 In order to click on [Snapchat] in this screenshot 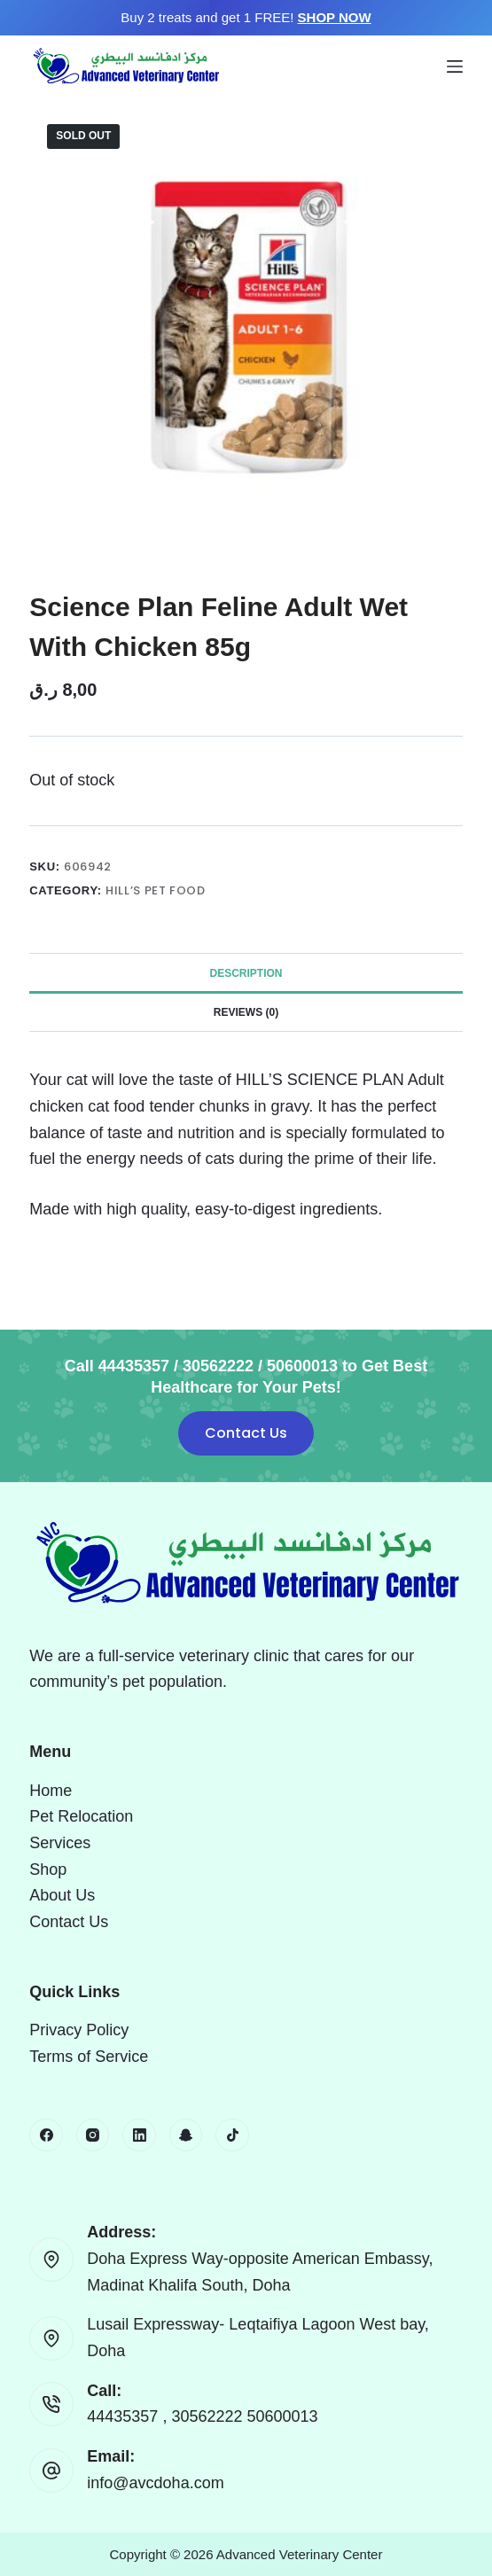, I will do `click(186, 2135)`.